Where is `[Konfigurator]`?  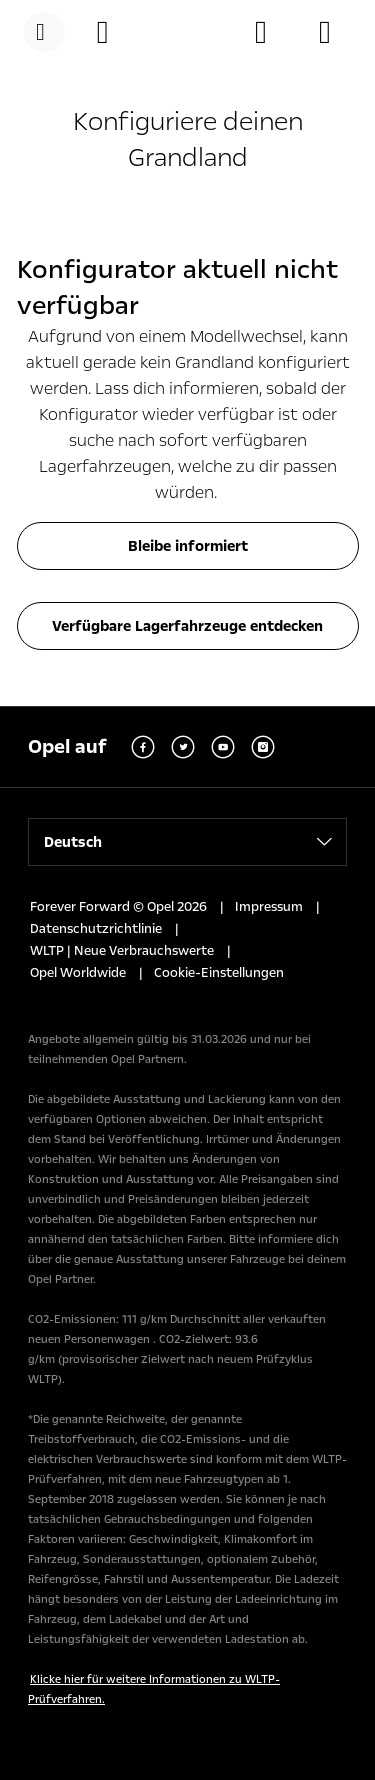 [Konfigurator] is located at coordinates (113, 32).